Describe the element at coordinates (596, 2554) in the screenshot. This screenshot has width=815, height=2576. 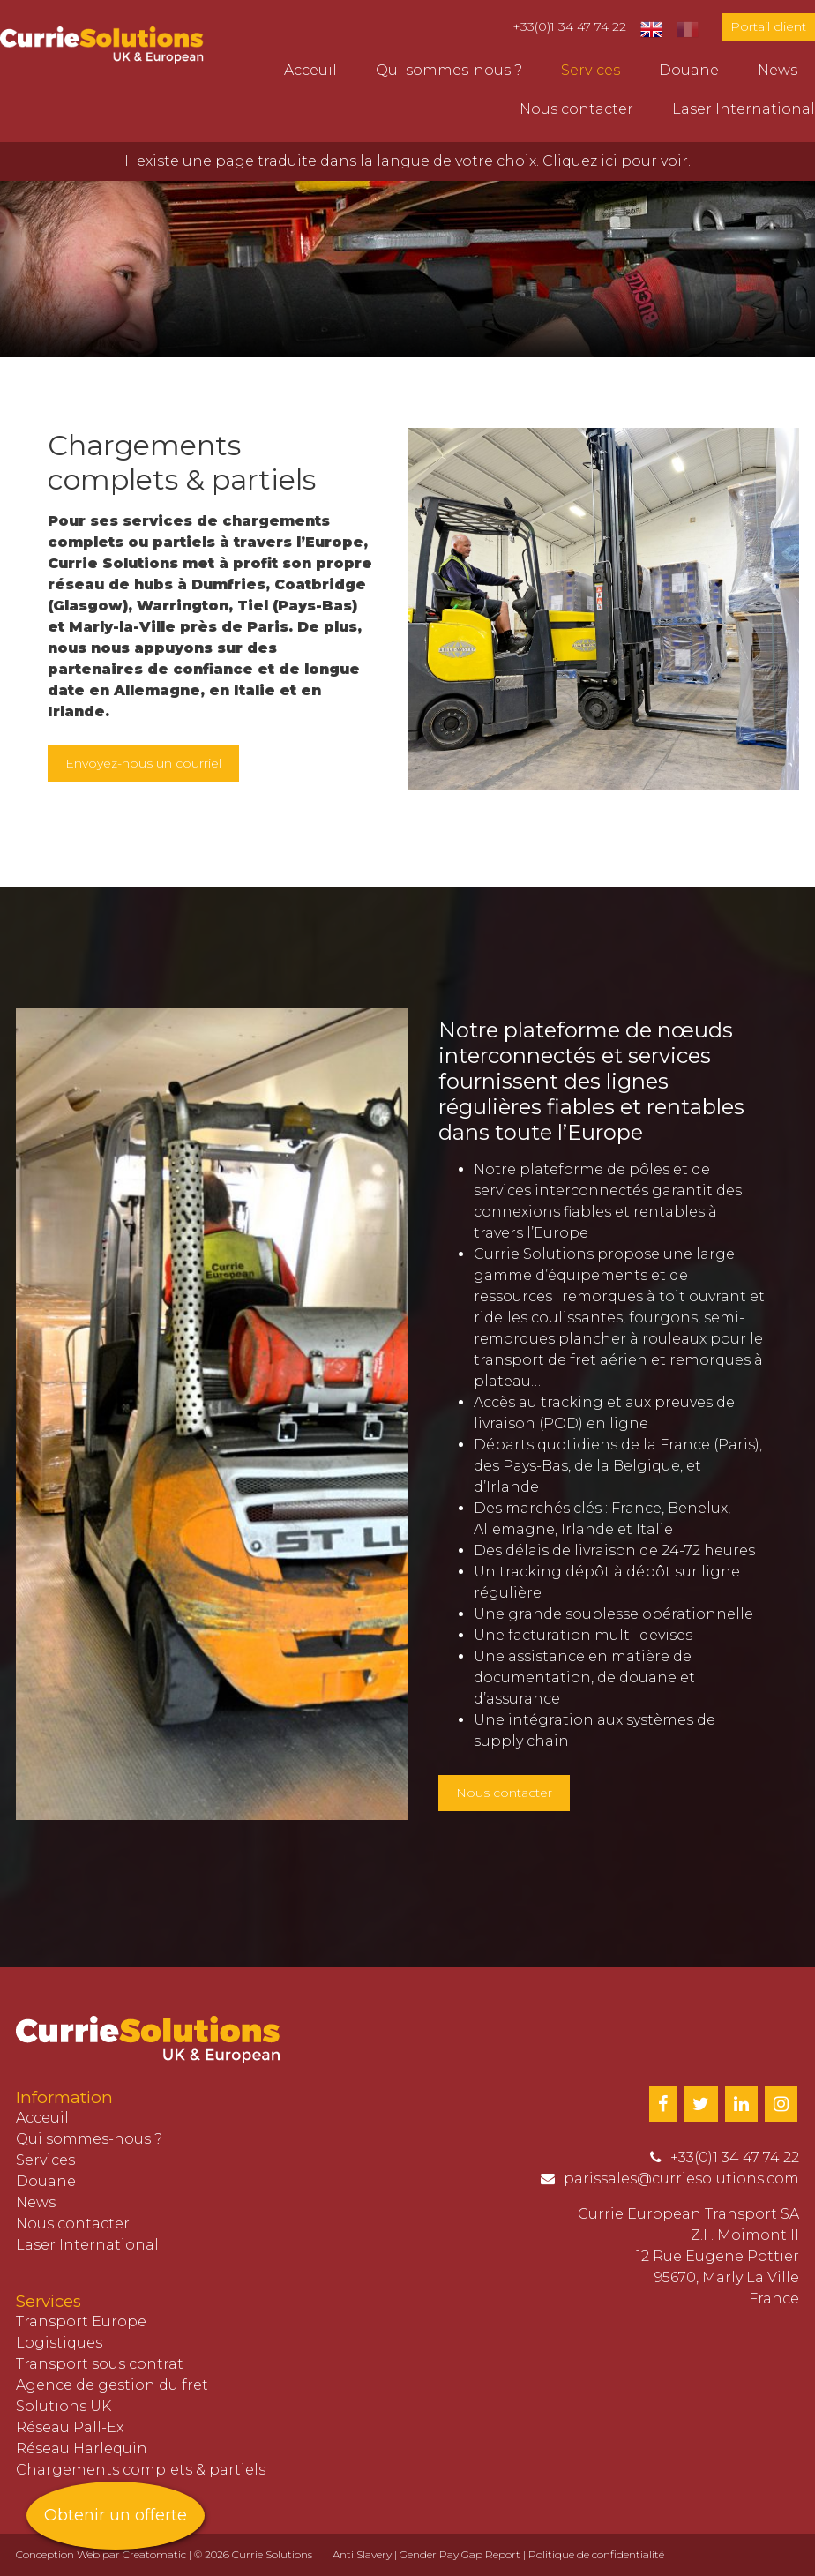
I see `Politique de confidentialité` at that location.